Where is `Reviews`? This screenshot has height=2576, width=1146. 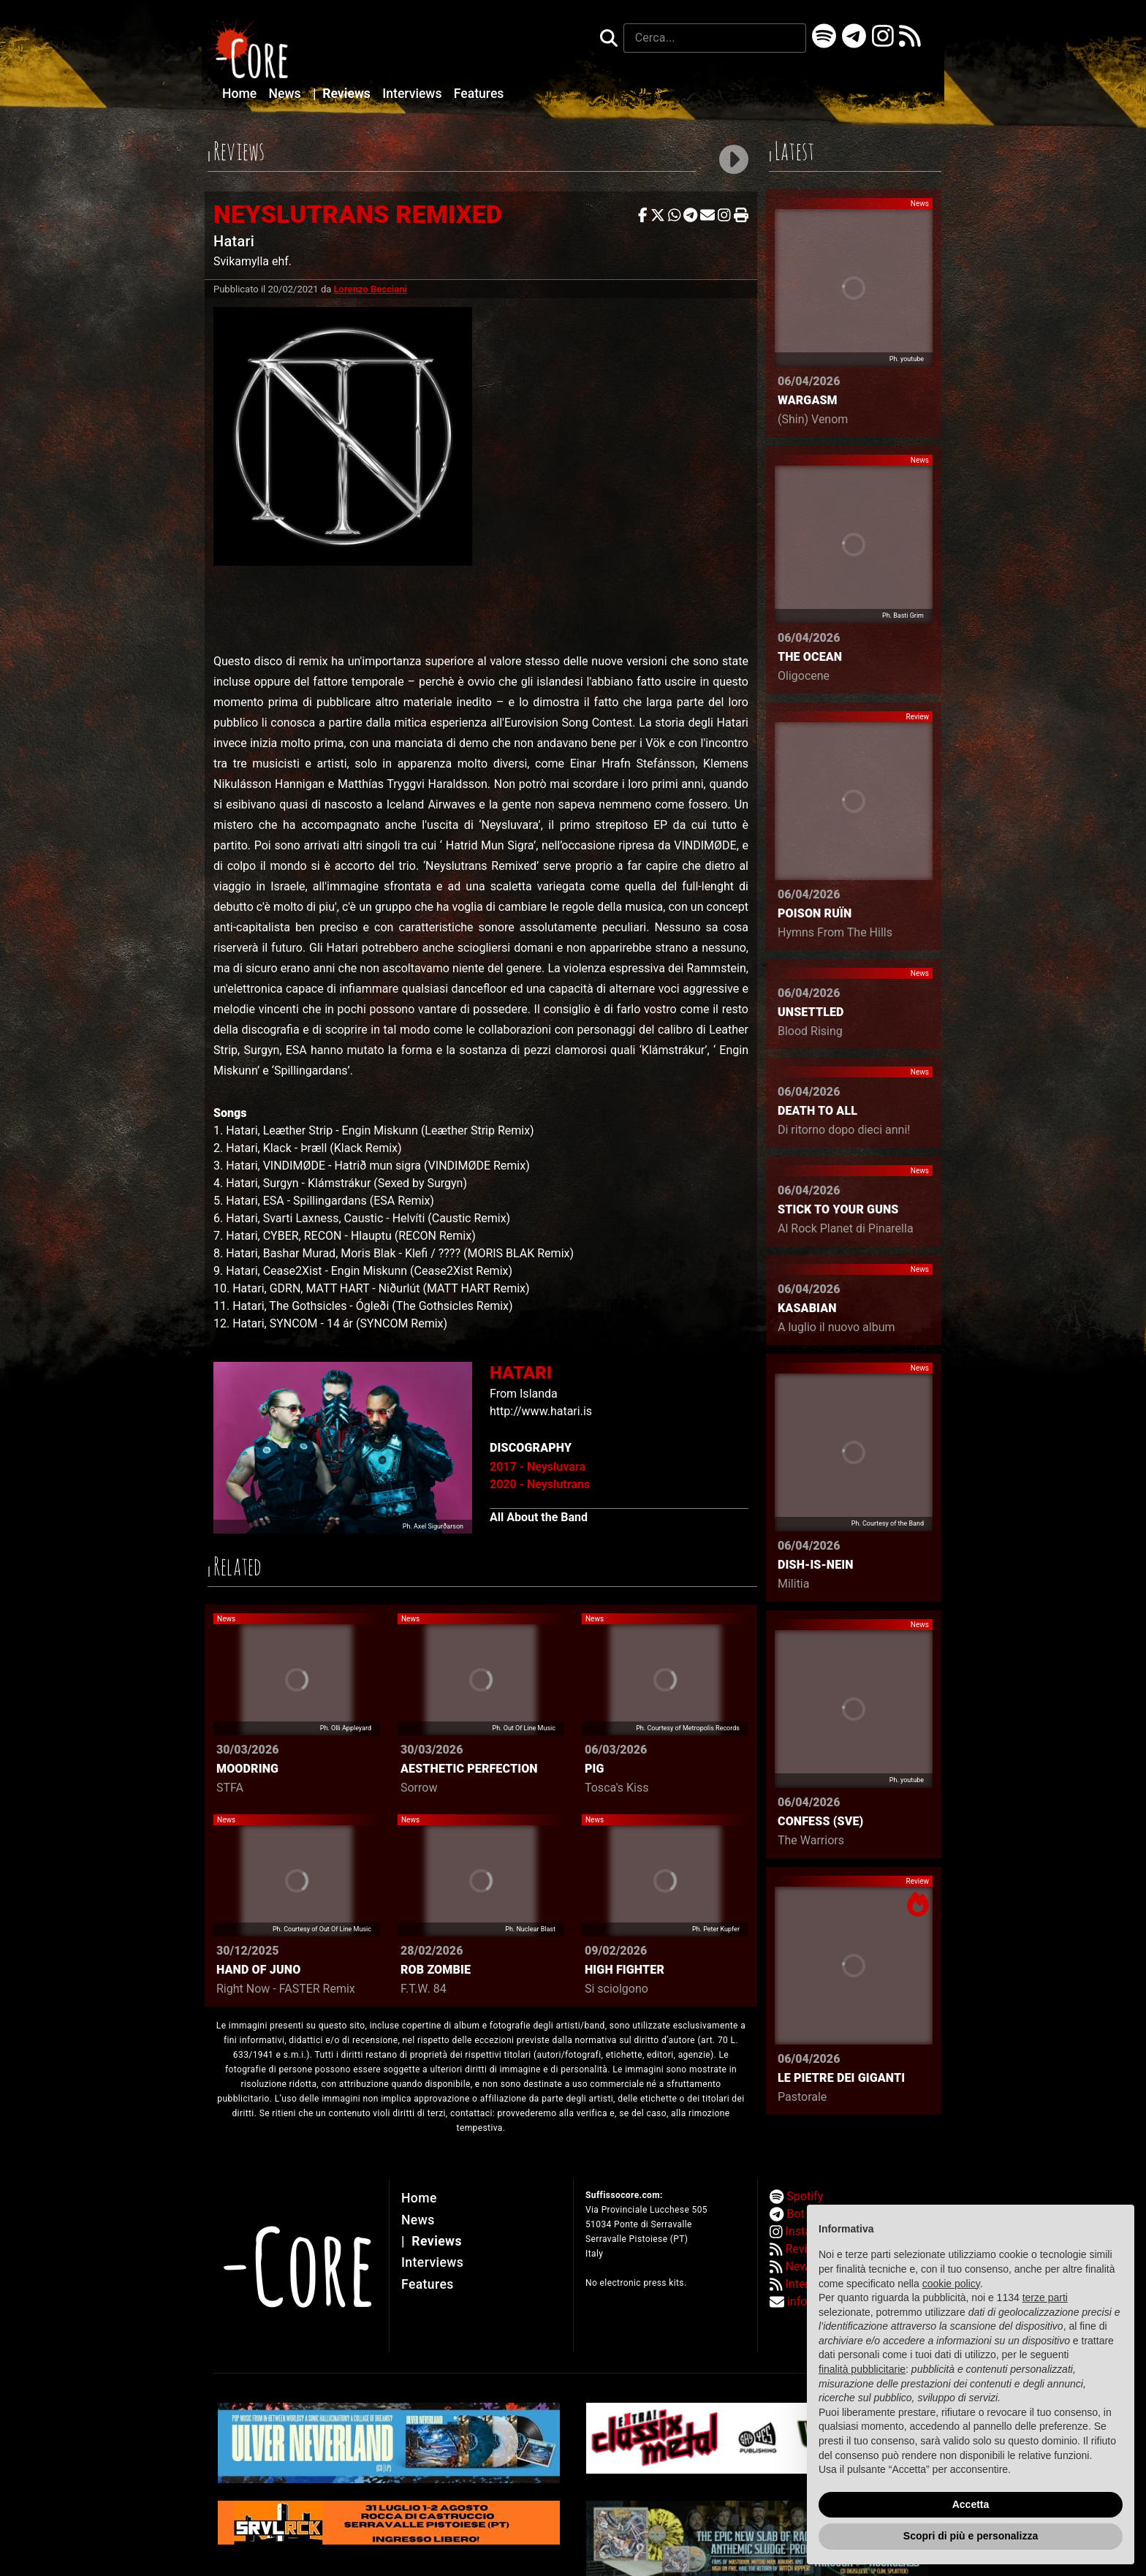
Reviews is located at coordinates (343, 93).